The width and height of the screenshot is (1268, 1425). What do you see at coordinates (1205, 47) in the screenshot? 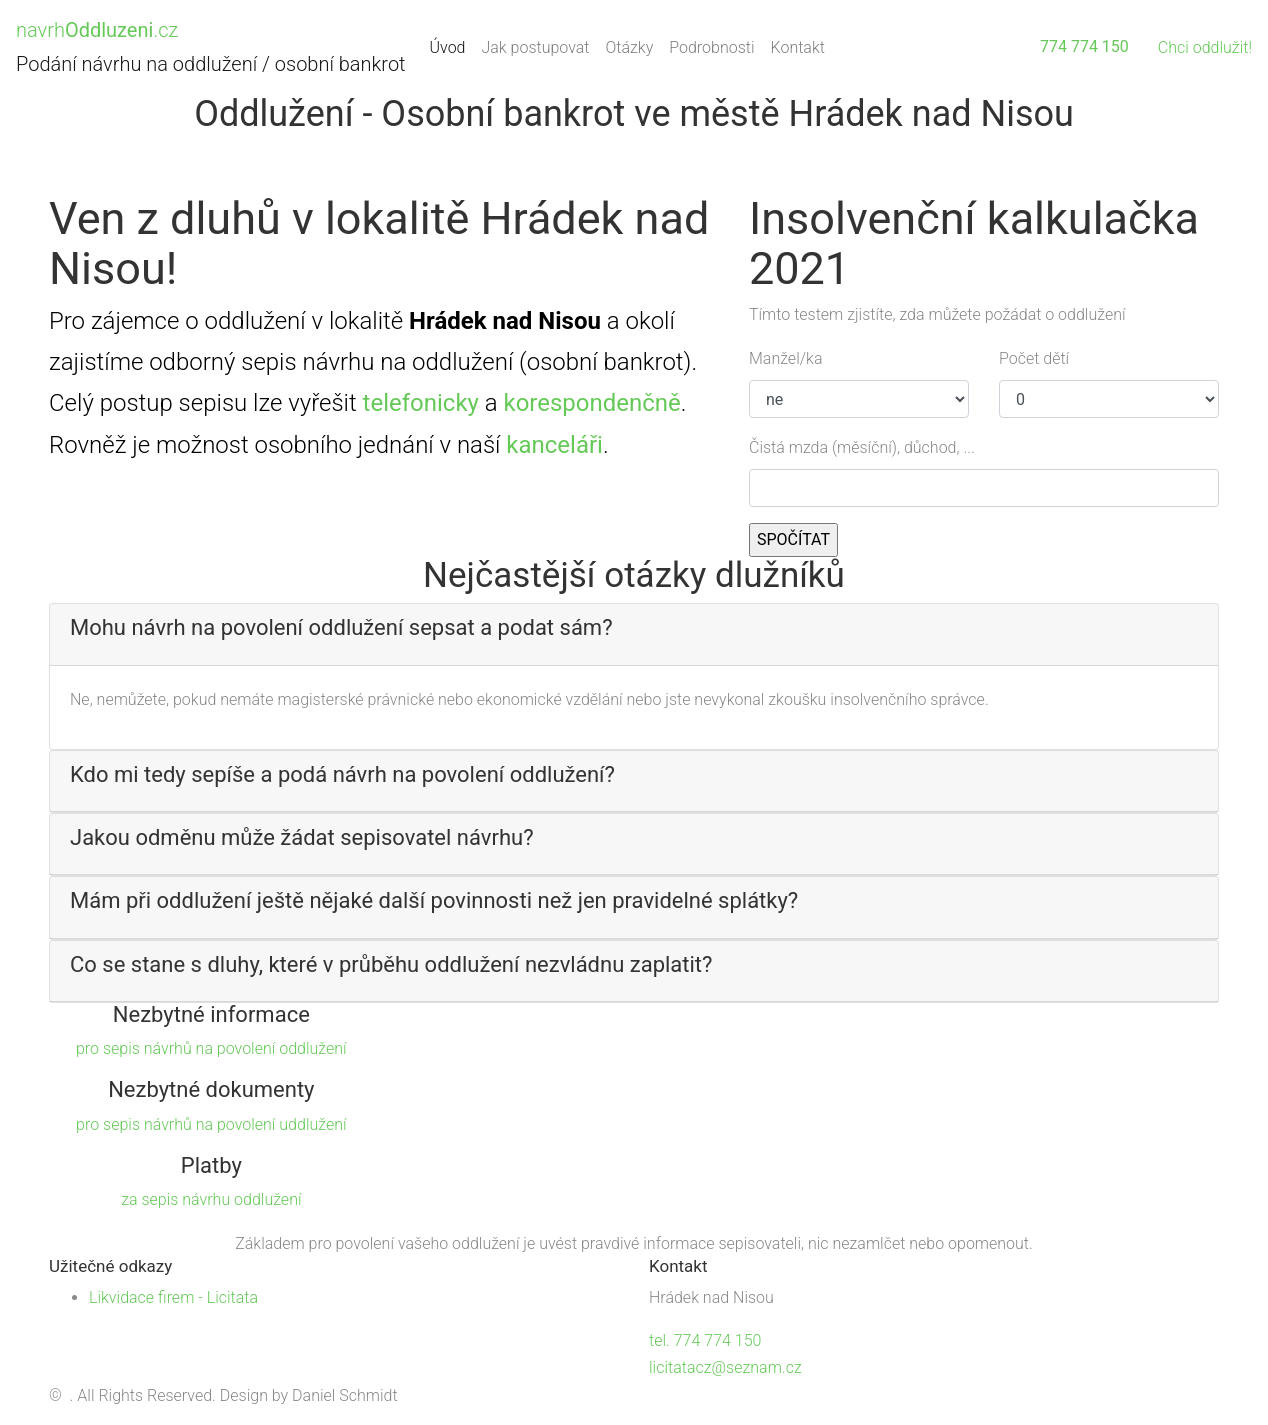
I see `Chci oddlužit!` at bounding box center [1205, 47].